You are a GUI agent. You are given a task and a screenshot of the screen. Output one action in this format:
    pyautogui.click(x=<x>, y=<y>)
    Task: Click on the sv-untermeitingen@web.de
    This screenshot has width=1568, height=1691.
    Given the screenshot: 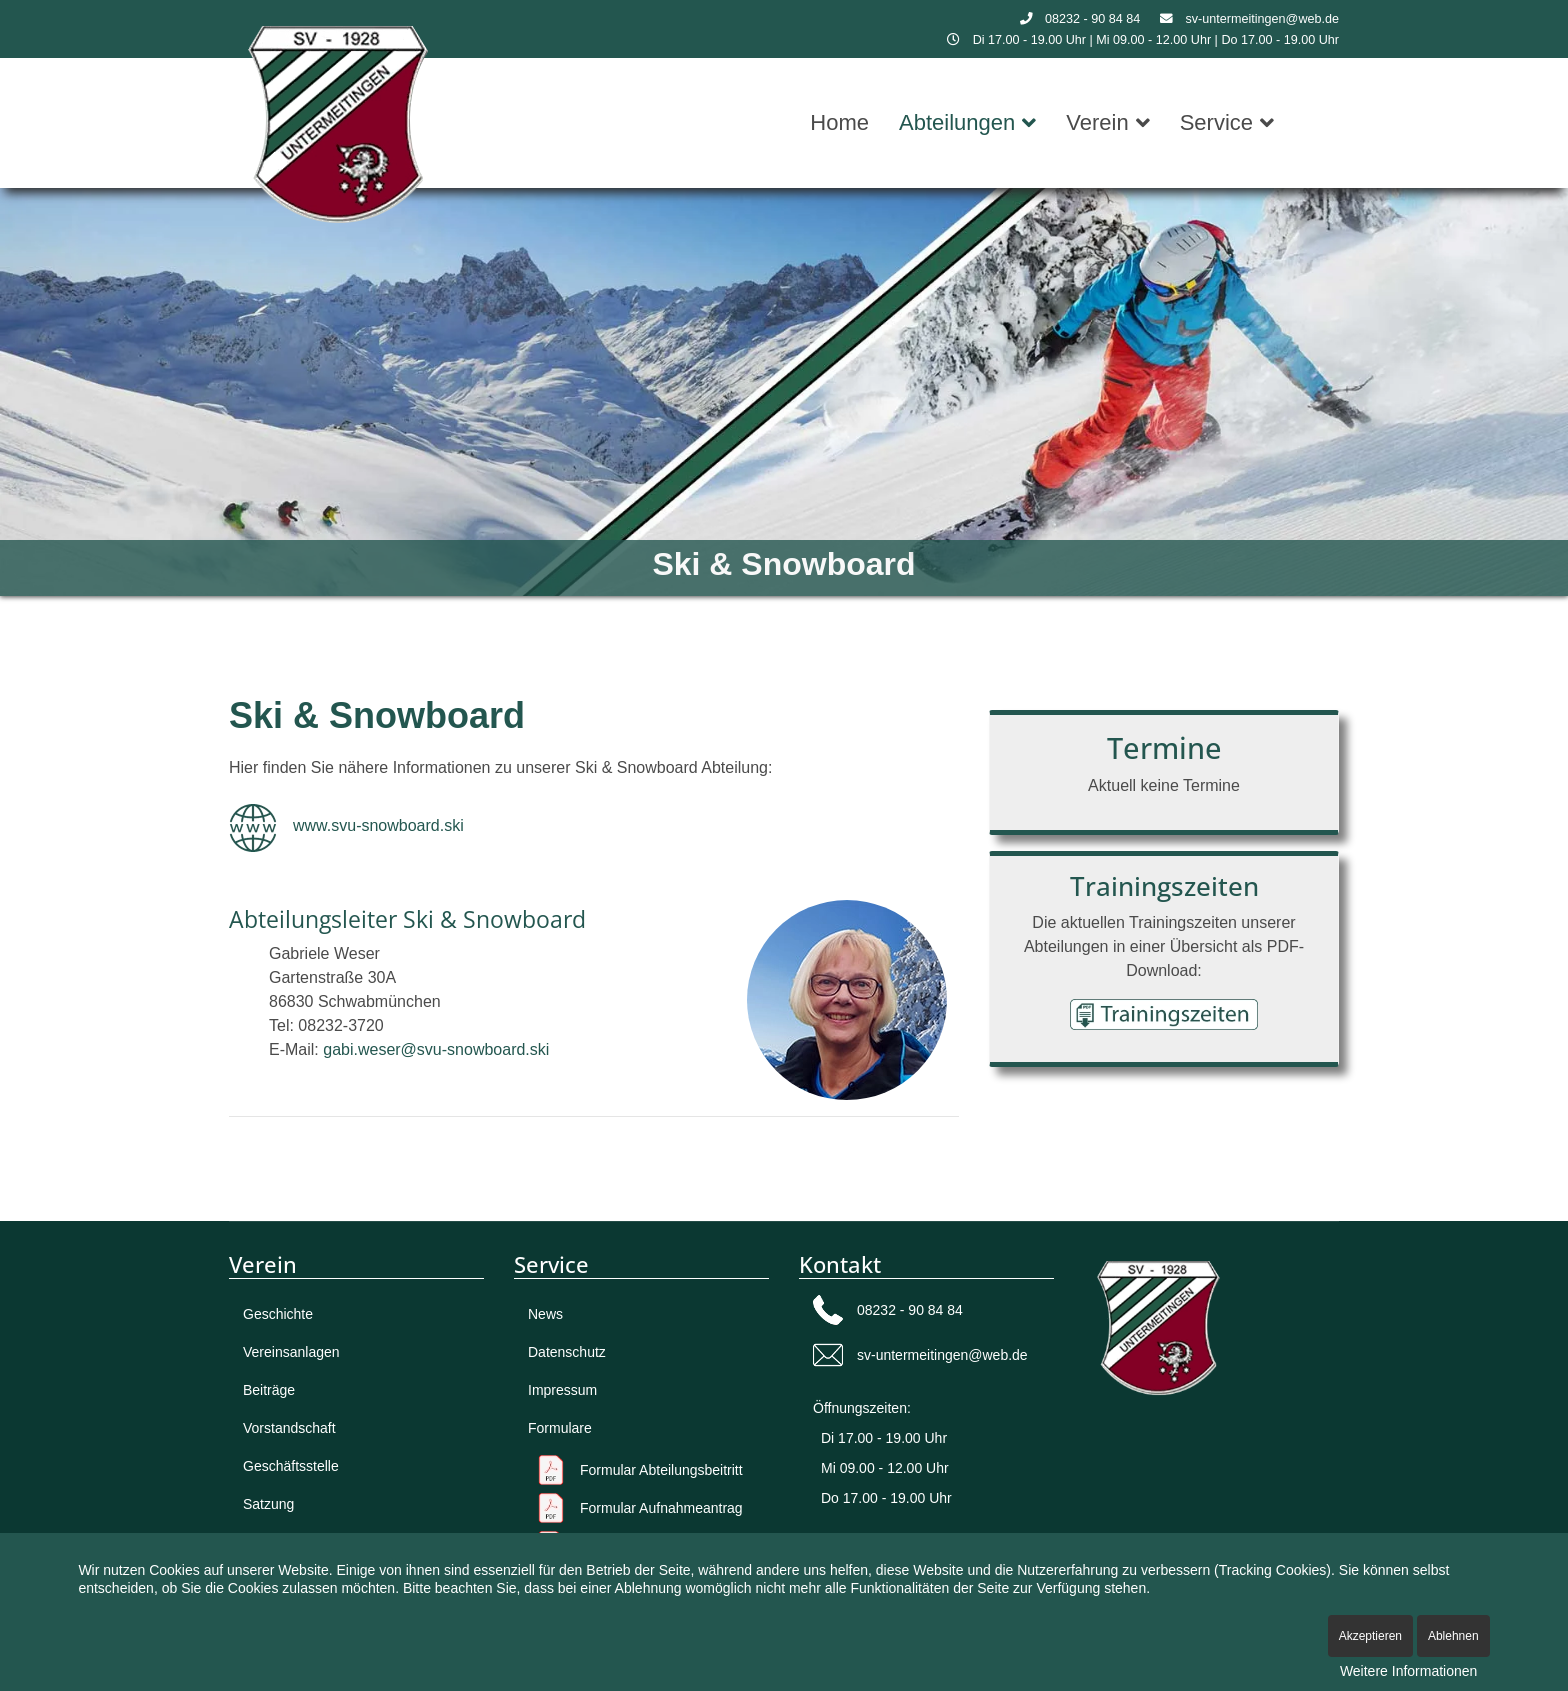 What is the action you would take?
    pyautogui.click(x=1263, y=19)
    